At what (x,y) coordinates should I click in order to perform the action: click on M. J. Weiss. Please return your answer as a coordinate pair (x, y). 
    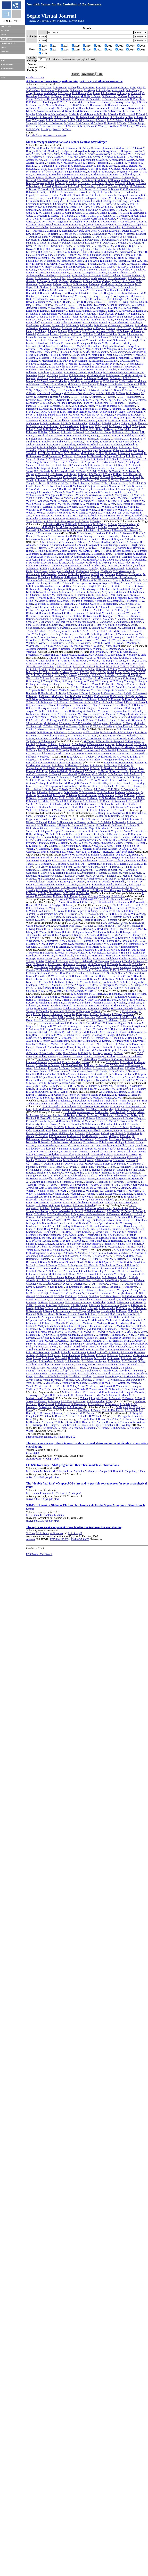
    Looking at the image, I should click on (102, 640).